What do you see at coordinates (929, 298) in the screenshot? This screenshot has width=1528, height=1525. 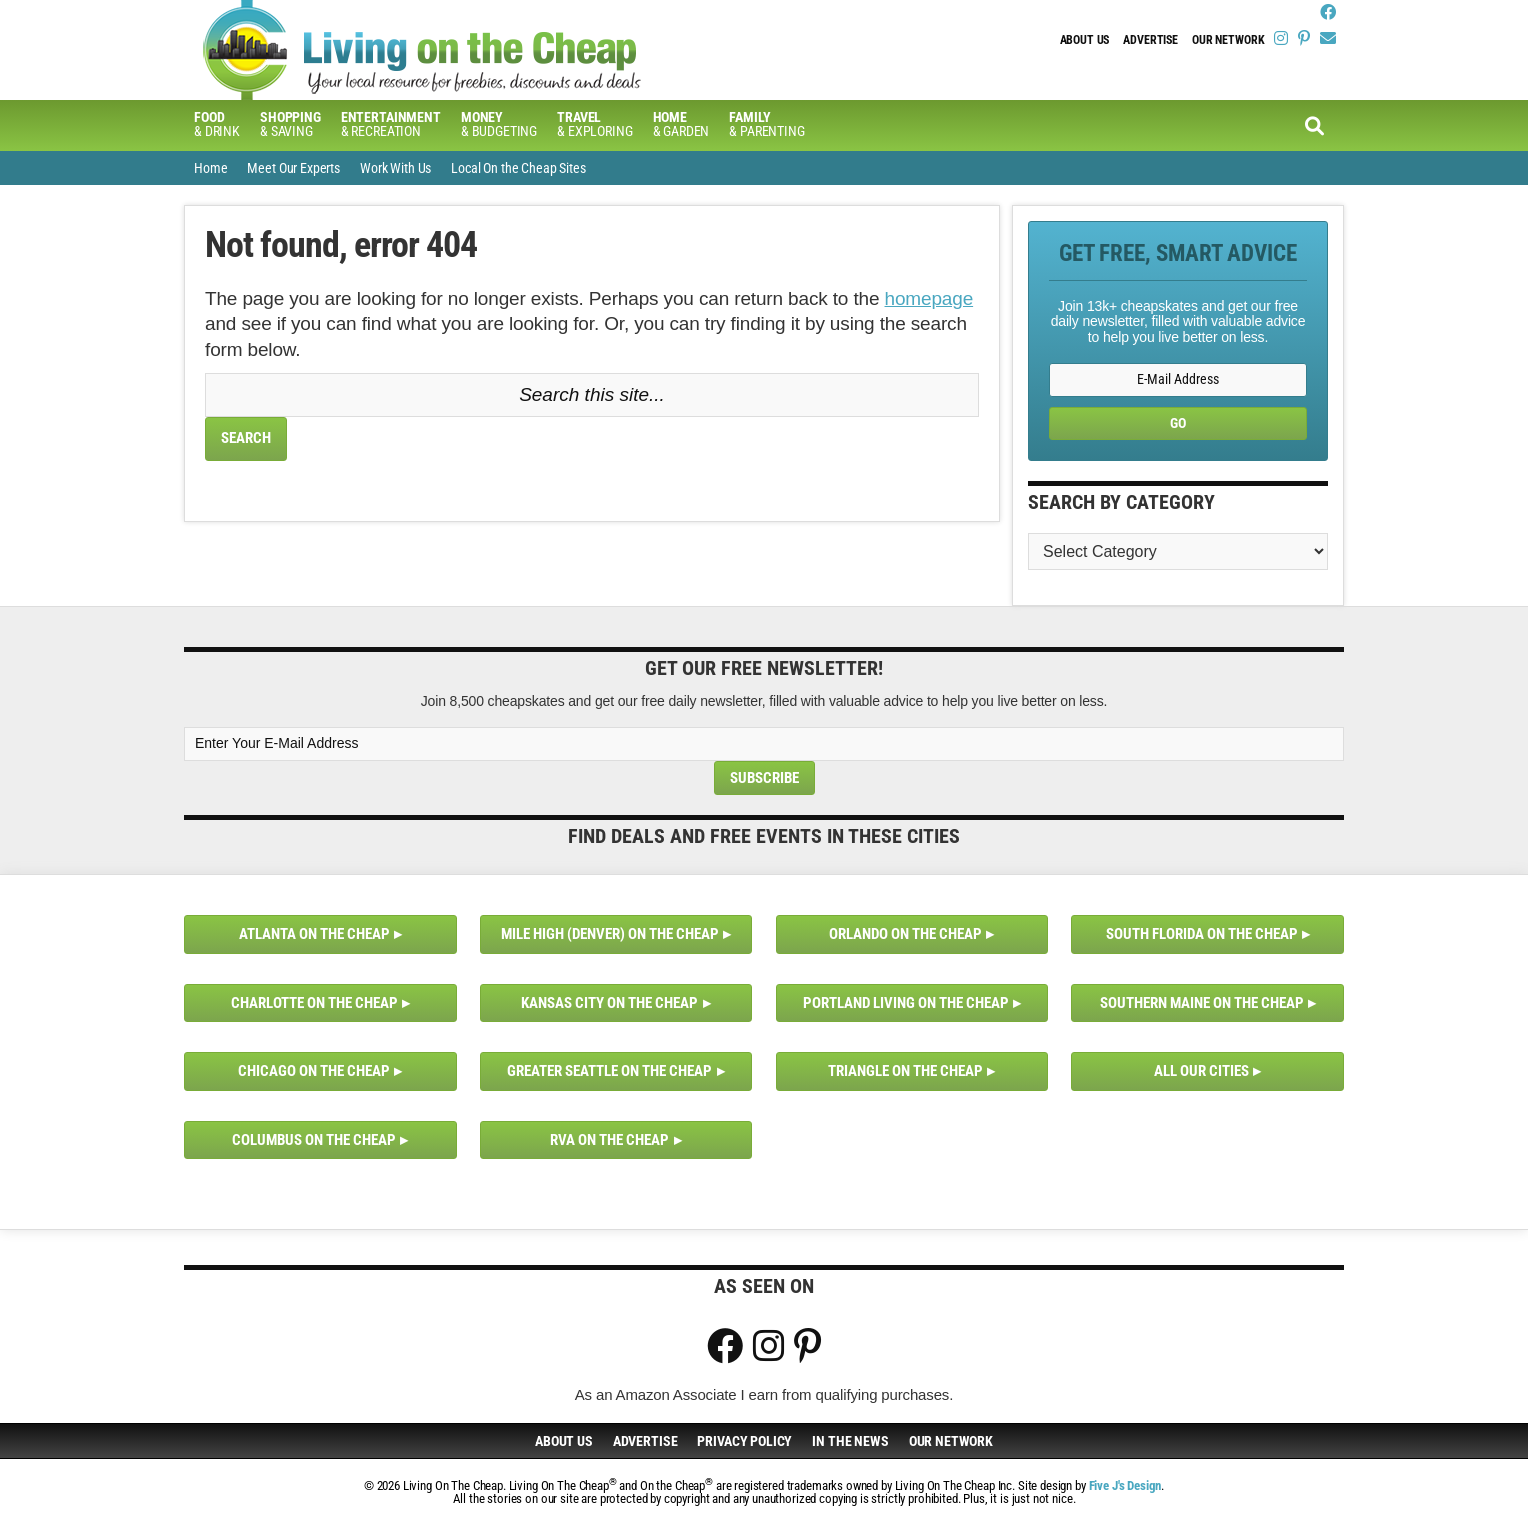 I see `homepage` at bounding box center [929, 298].